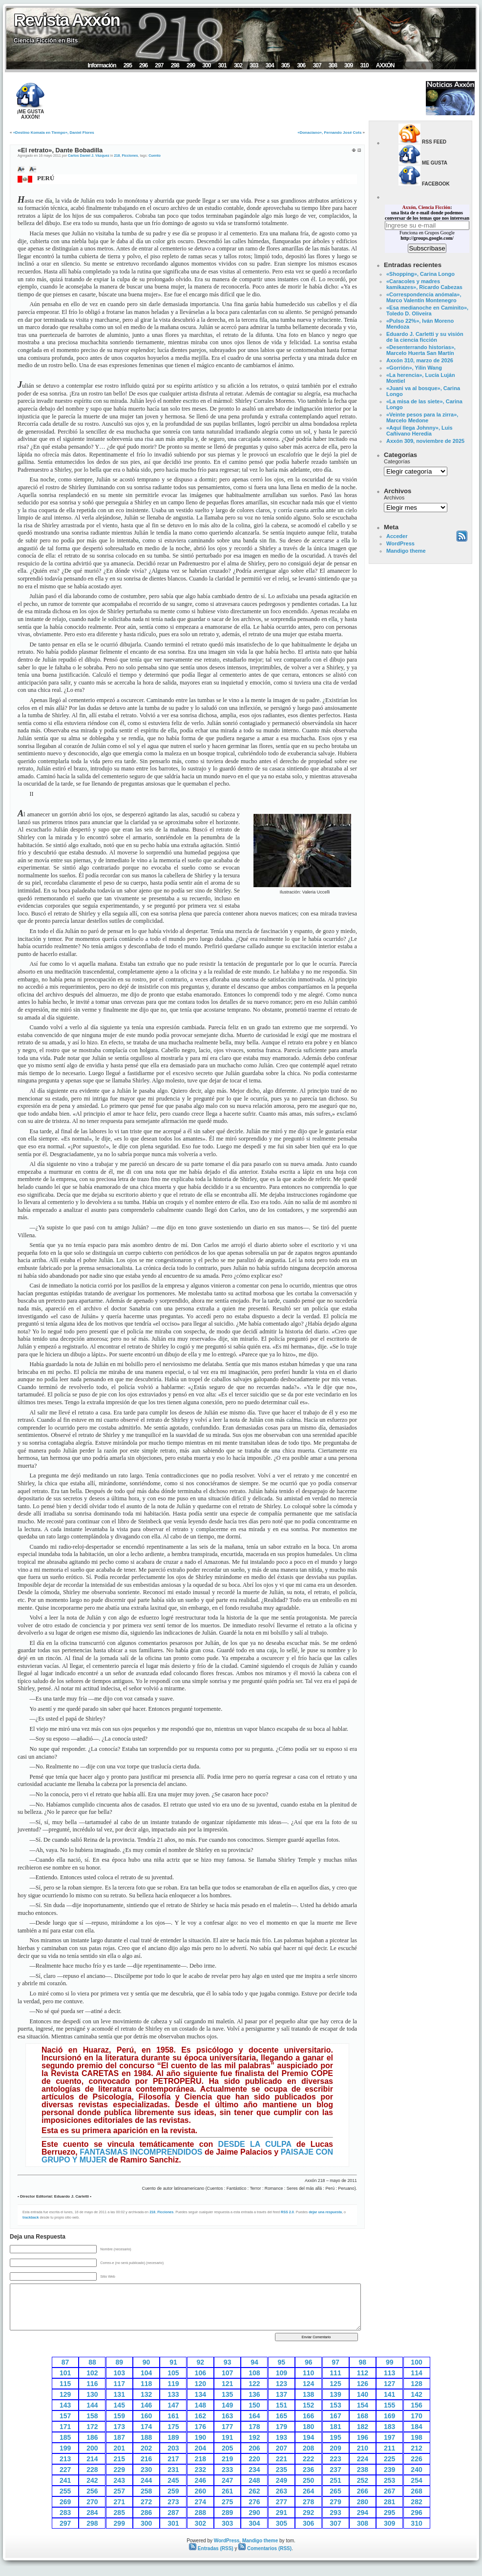  I want to click on 96, so click(309, 2362).